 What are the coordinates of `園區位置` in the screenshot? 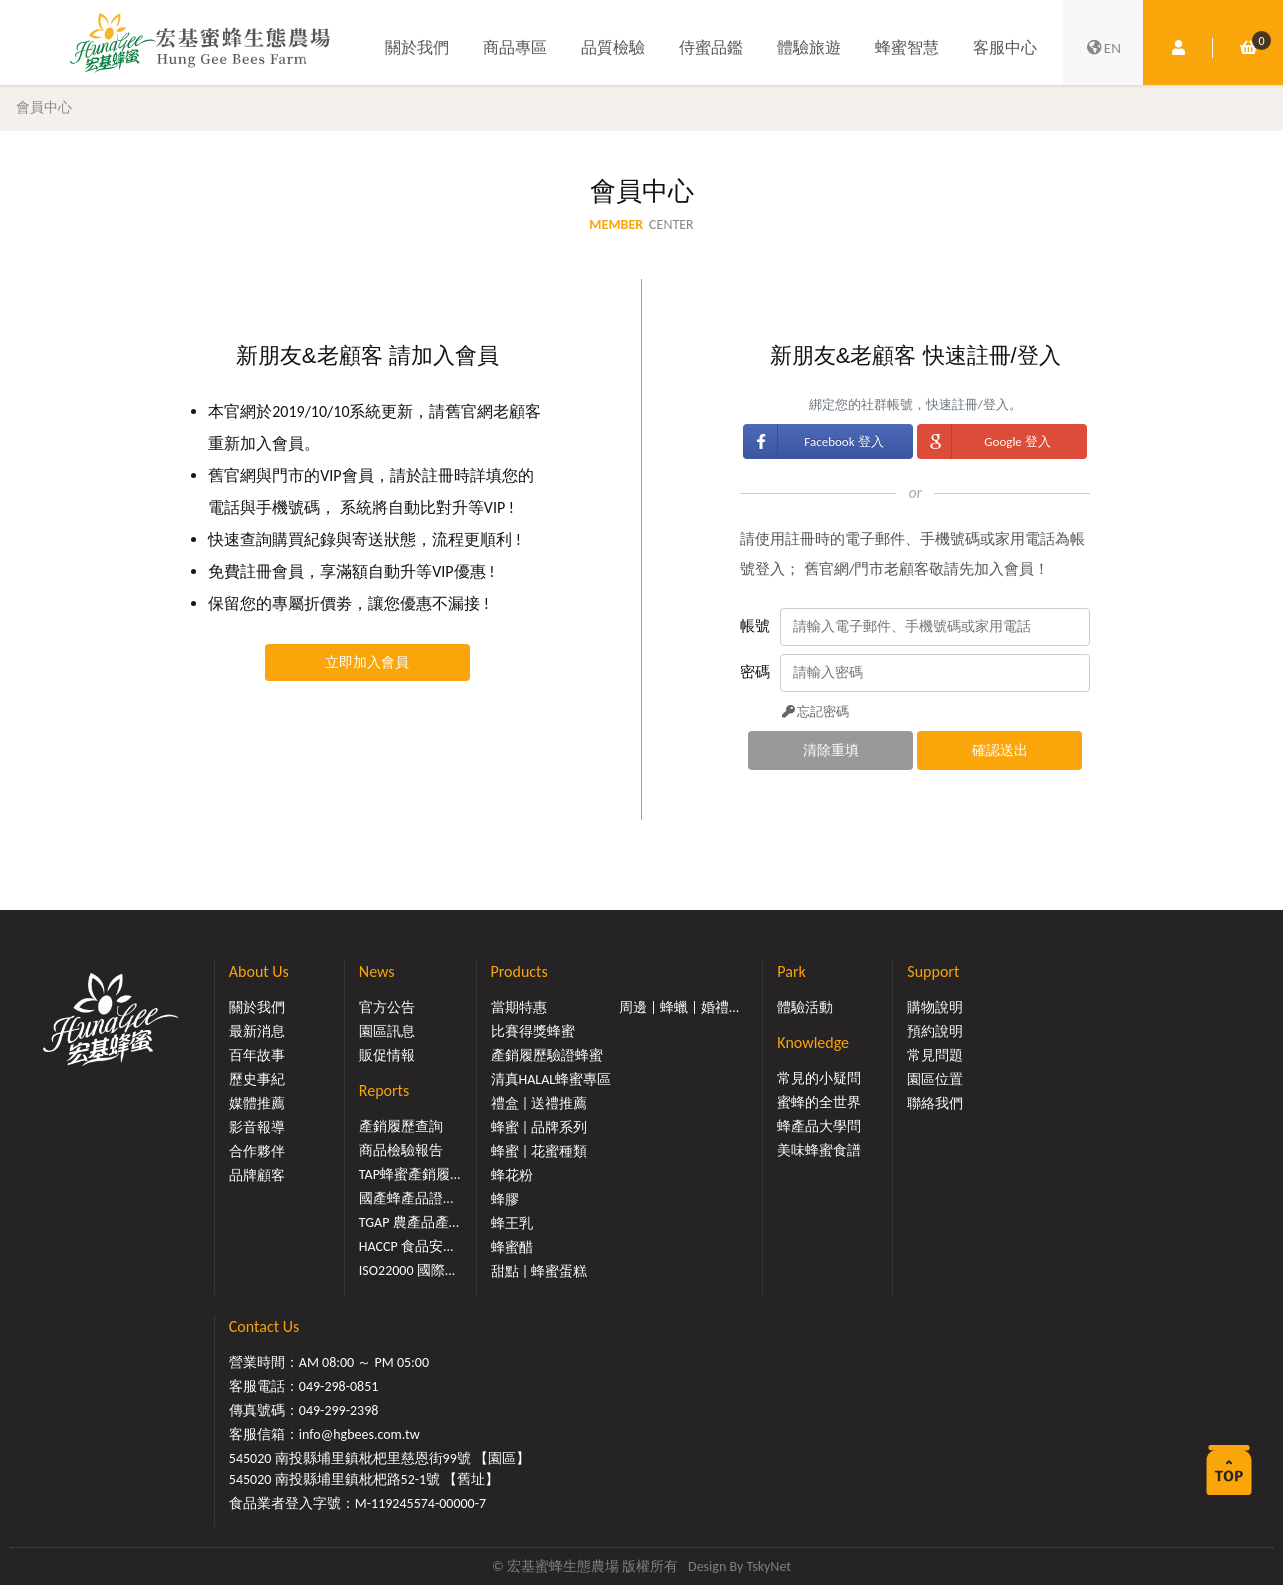 It's located at (935, 1079).